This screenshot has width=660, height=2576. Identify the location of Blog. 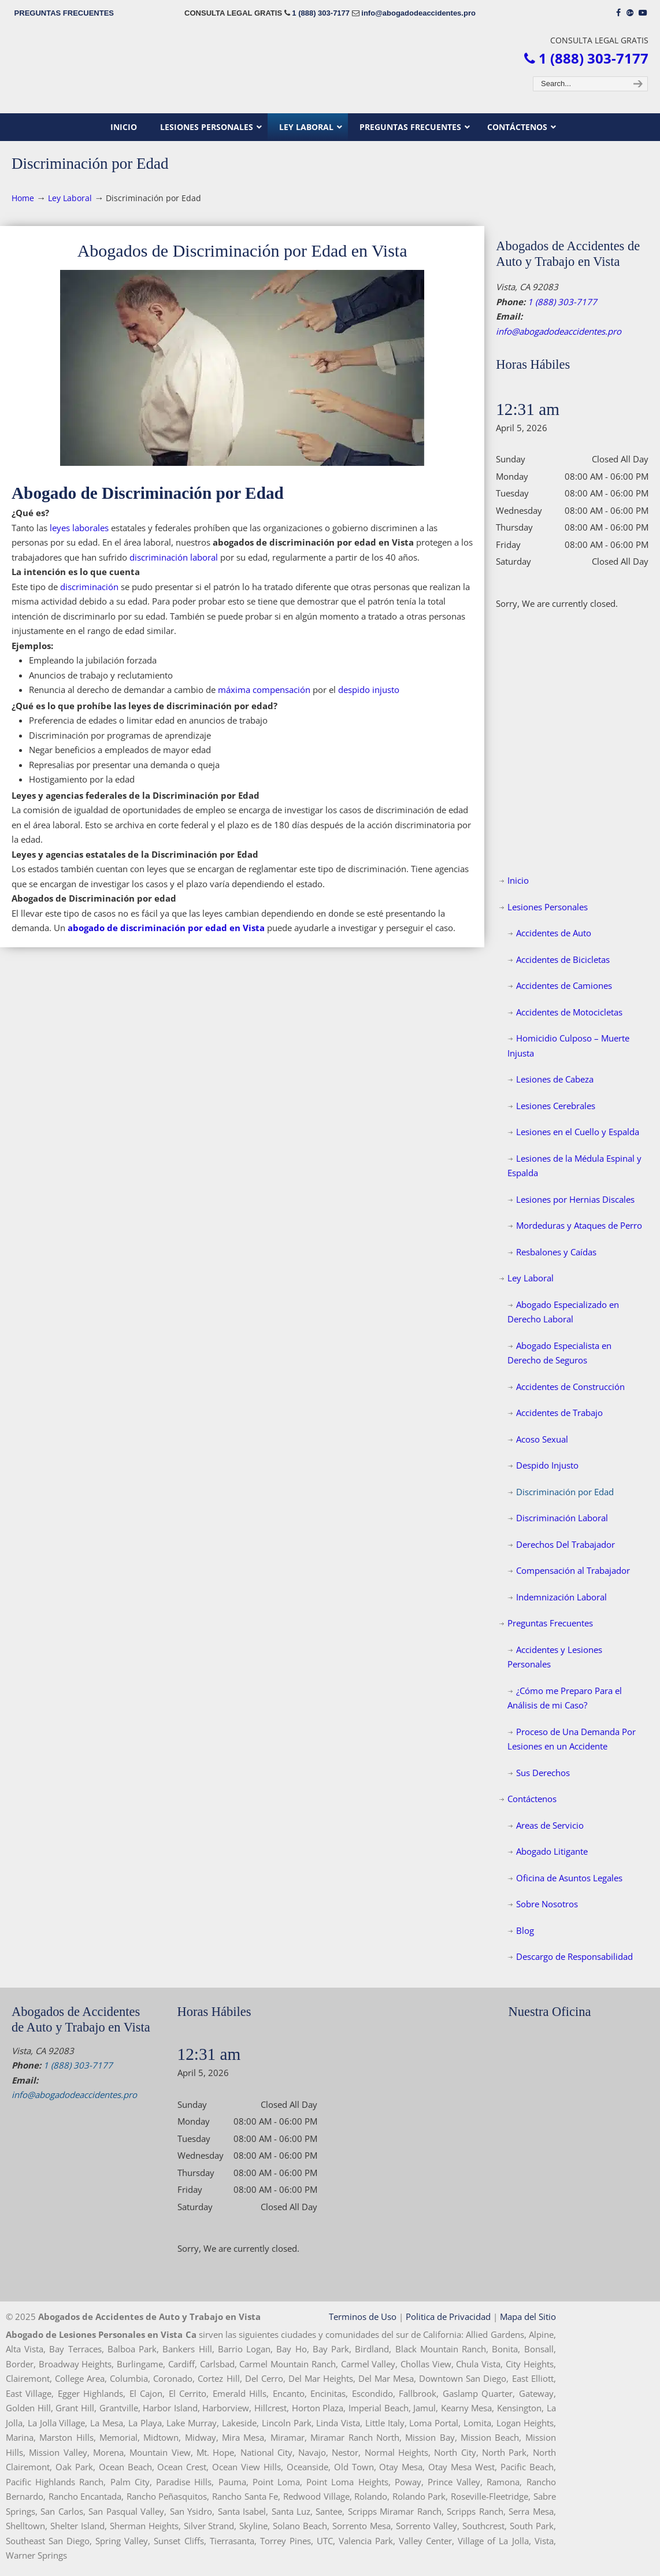
(525, 1930).